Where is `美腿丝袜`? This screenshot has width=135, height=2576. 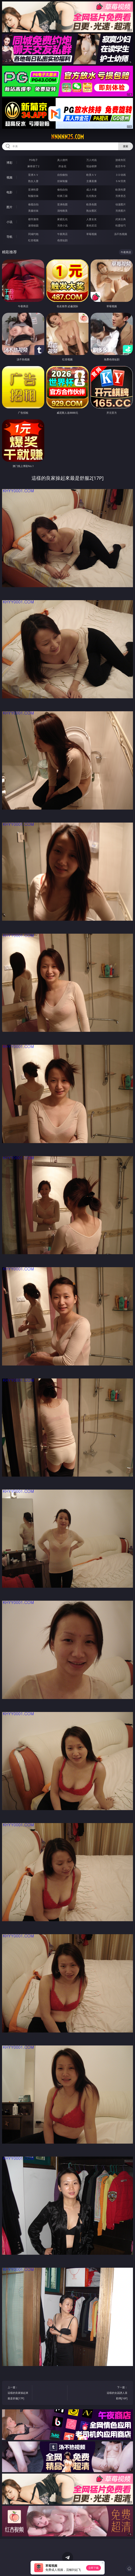
美腿丝袜 is located at coordinates (33, 210).